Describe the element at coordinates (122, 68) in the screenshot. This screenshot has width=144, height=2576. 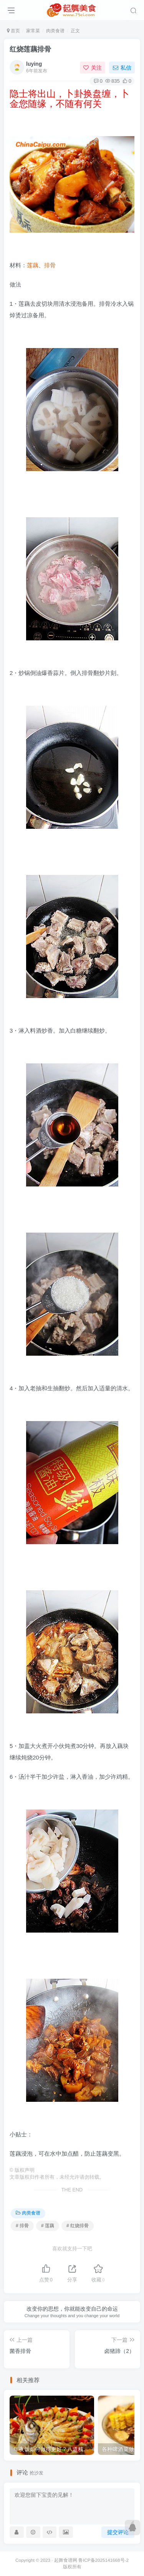
I see `私信` at that location.